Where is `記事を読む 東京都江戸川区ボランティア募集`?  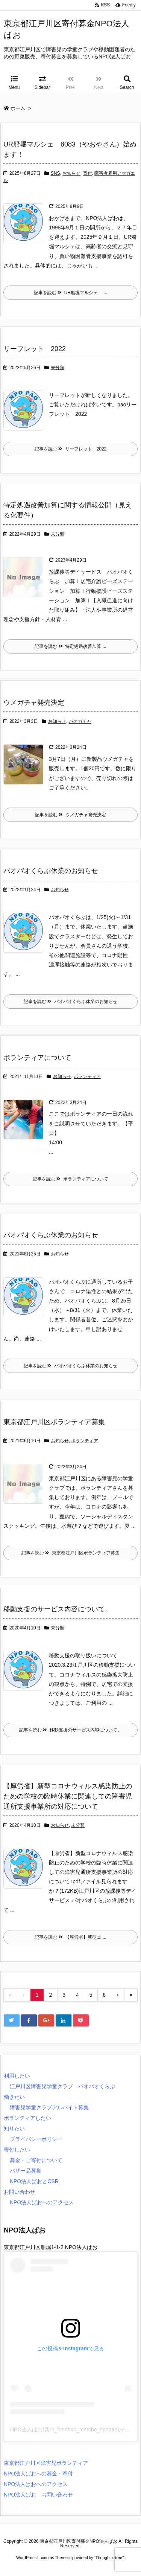
記事を読む 東京都江戸川区ボランティア募集 is located at coordinates (70, 1553).